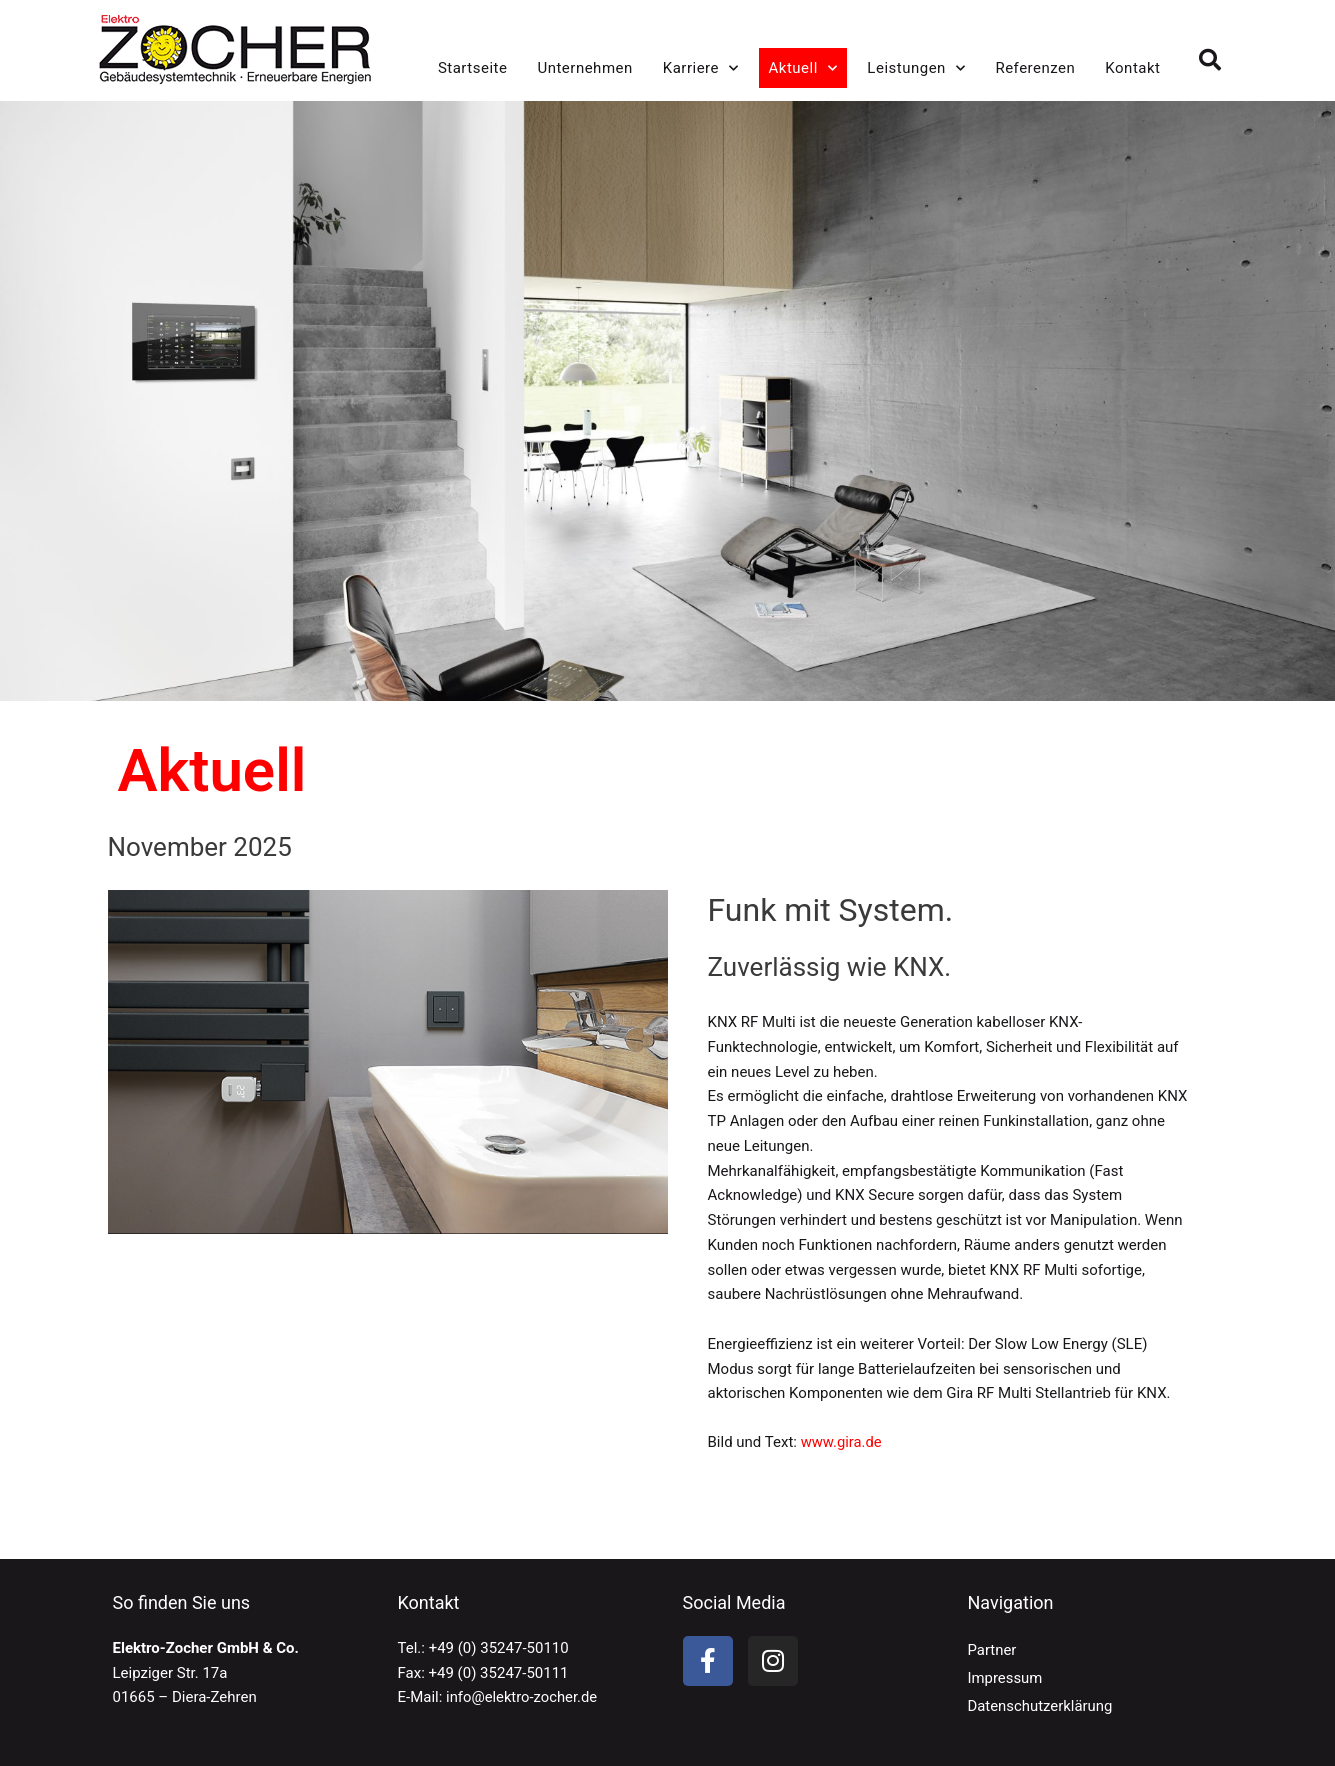  Describe the element at coordinates (1035, 68) in the screenshot. I see `Referenzen` at that location.